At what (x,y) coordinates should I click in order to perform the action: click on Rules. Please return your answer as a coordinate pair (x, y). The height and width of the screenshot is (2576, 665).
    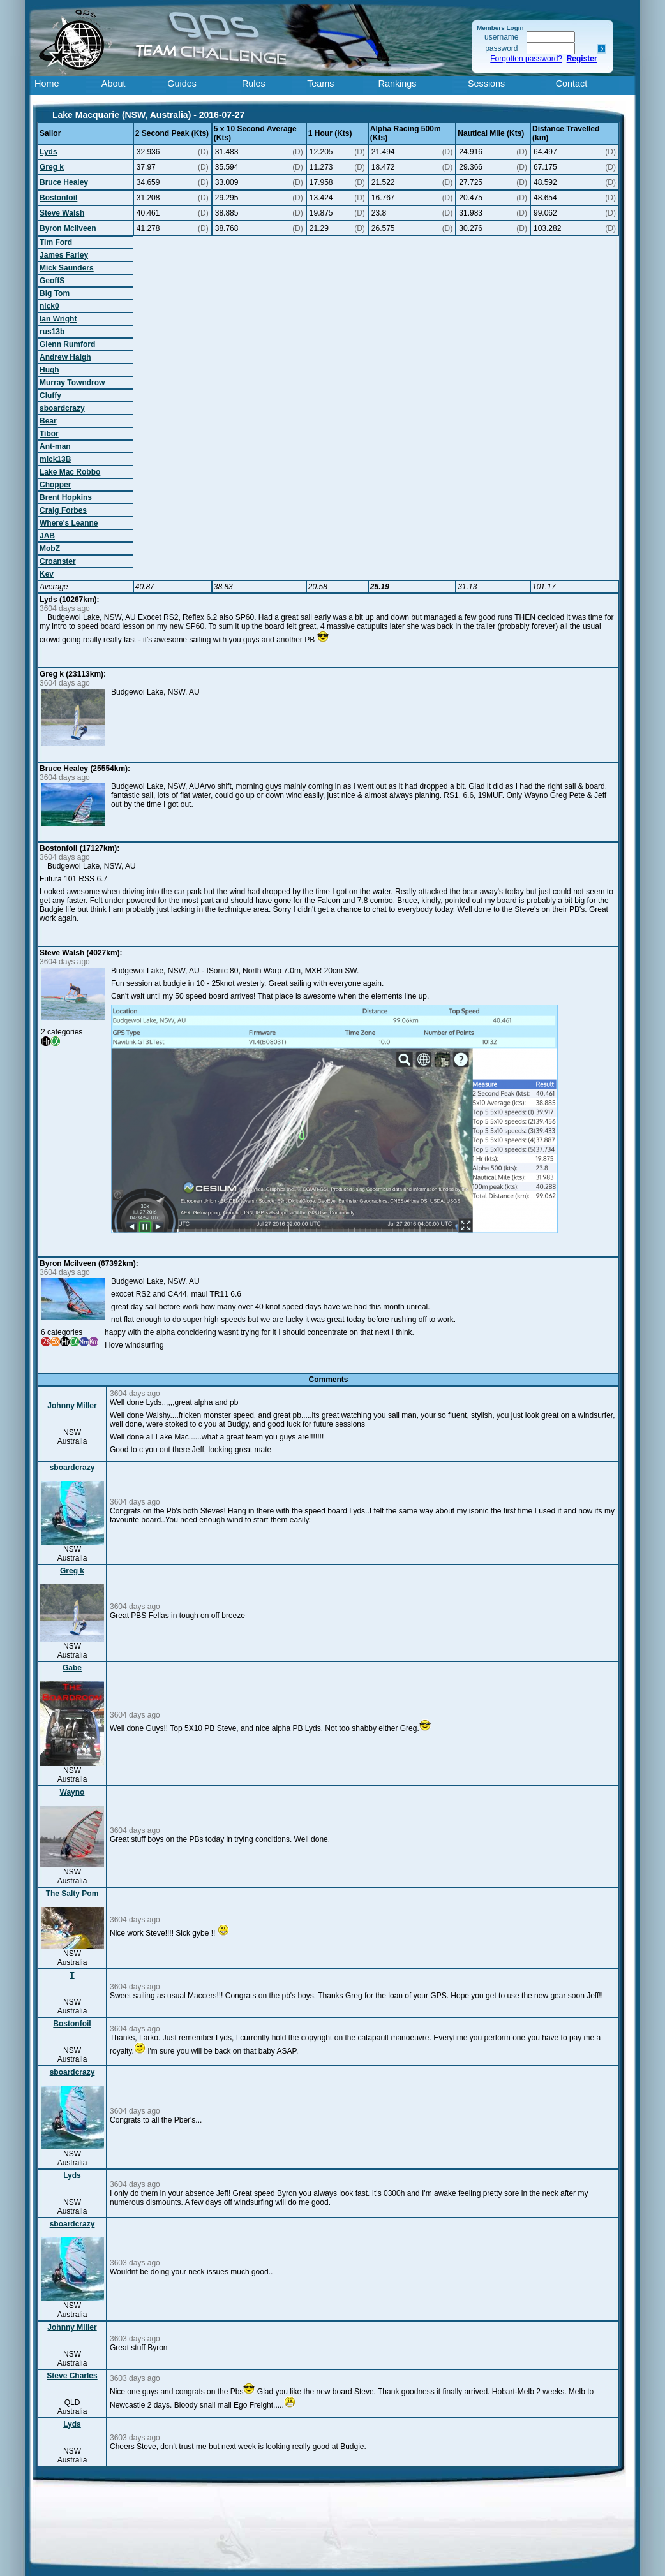
    Looking at the image, I should click on (253, 83).